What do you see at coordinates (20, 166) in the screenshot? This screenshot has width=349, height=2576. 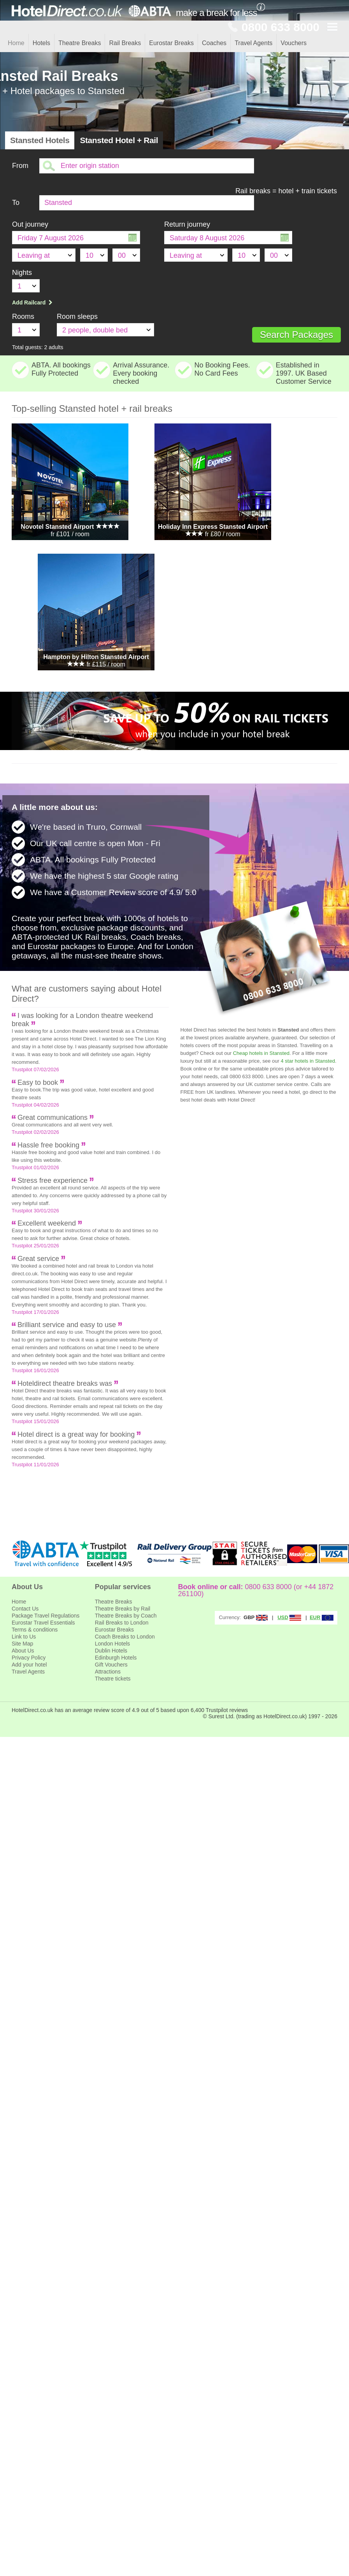 I see `From` at bounding box center [20, 166].